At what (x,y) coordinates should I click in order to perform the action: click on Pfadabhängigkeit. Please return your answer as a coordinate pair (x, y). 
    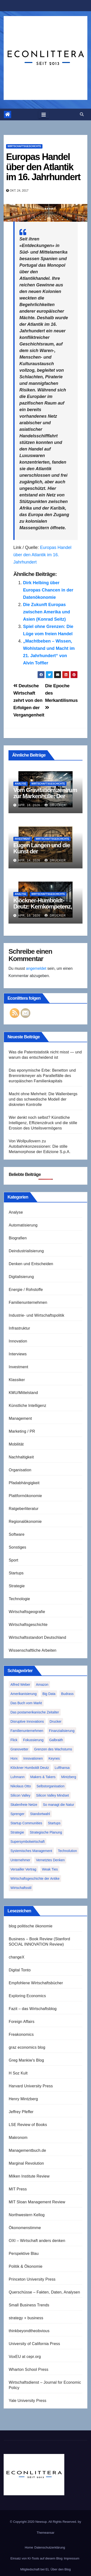
    Looking at the image, I should click on (24, 1483).